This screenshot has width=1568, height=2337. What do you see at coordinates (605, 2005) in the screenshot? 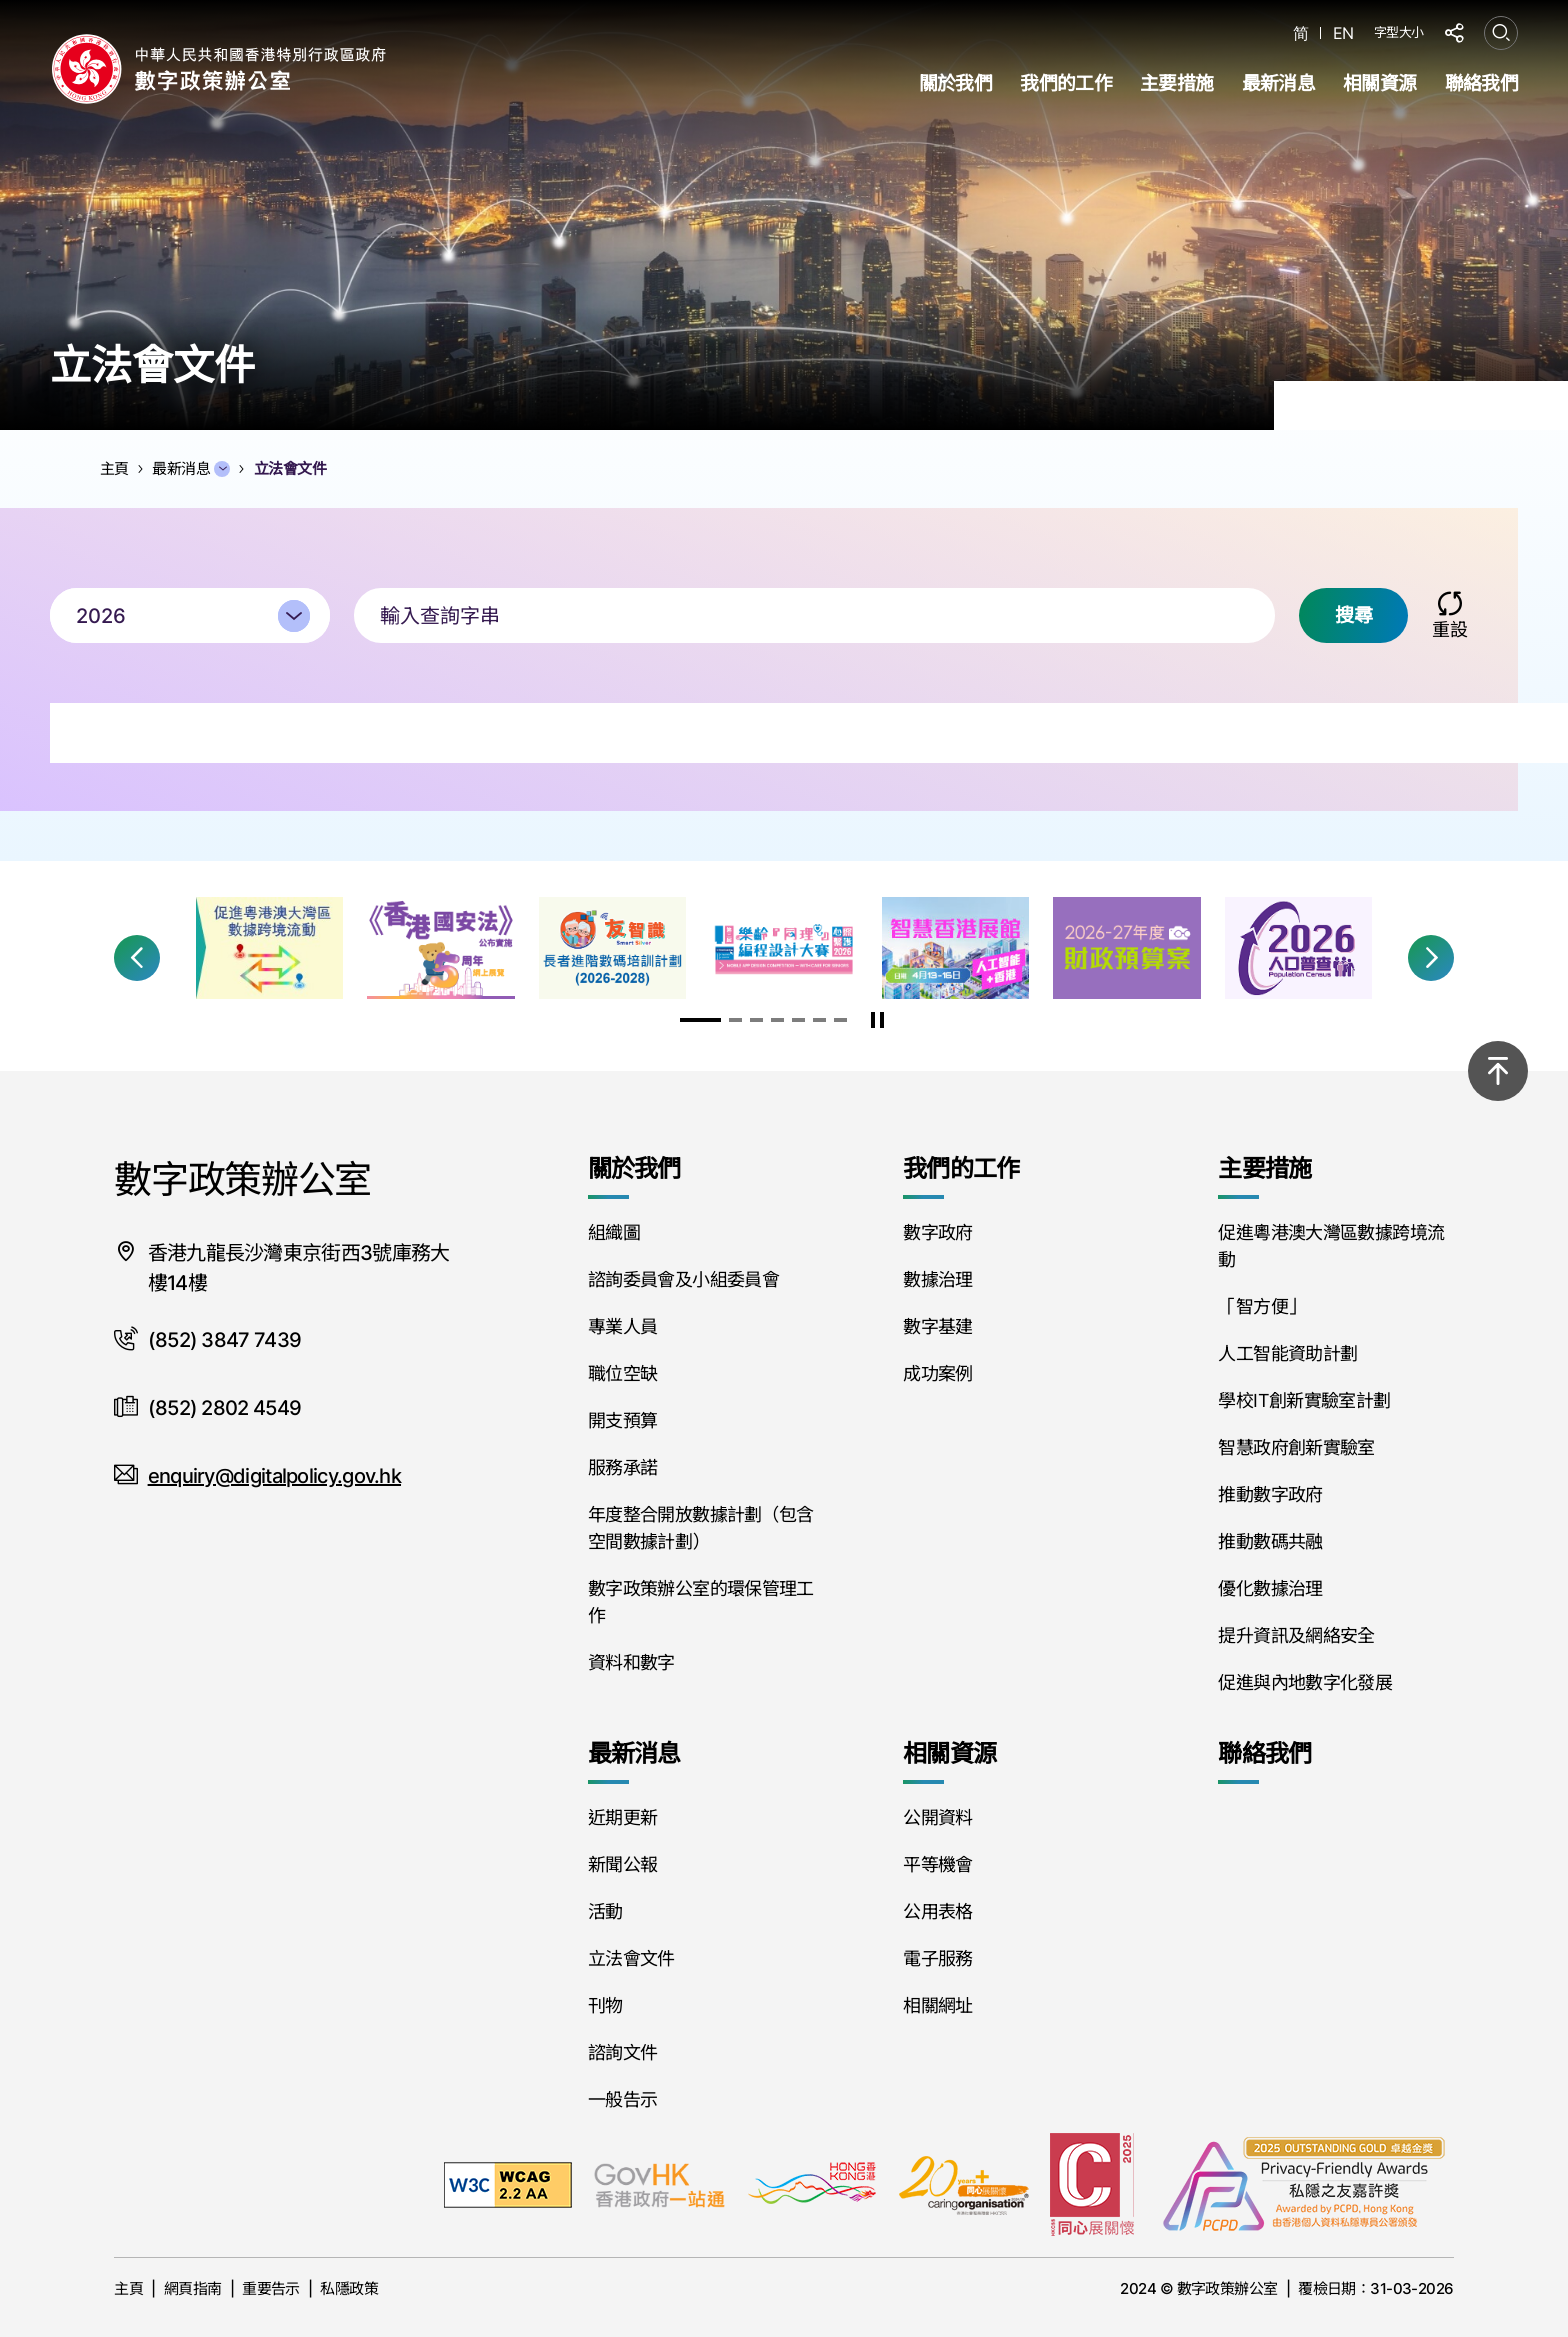
I see `刊物` at bounding box center [605, 2005].